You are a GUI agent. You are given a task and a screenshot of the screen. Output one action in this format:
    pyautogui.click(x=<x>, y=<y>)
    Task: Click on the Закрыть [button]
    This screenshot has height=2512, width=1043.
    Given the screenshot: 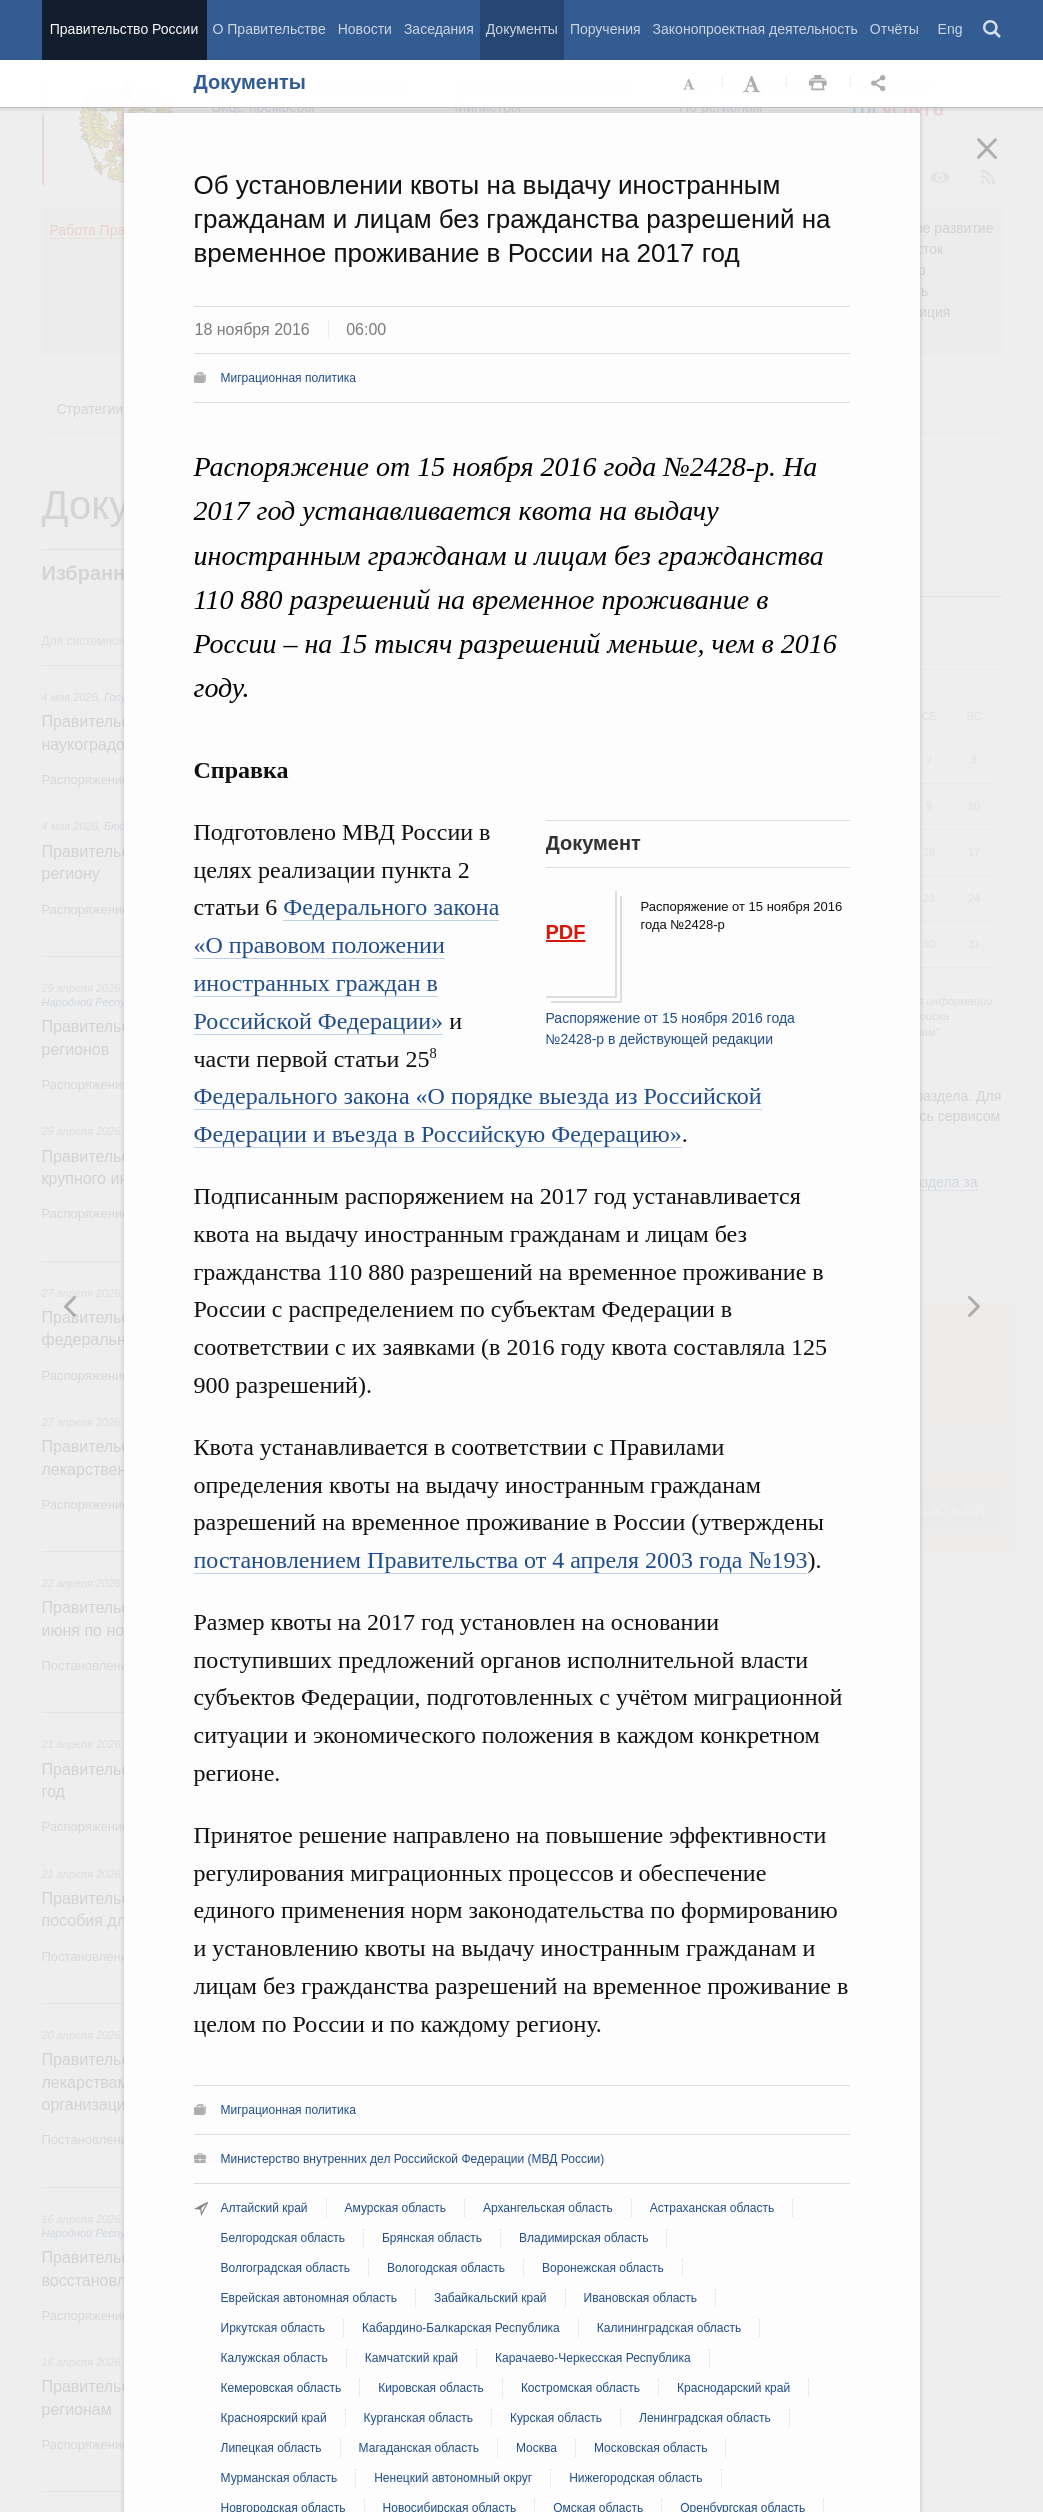 What is the action you would take?
    pyautogui.click(x=1001, y=162)
    